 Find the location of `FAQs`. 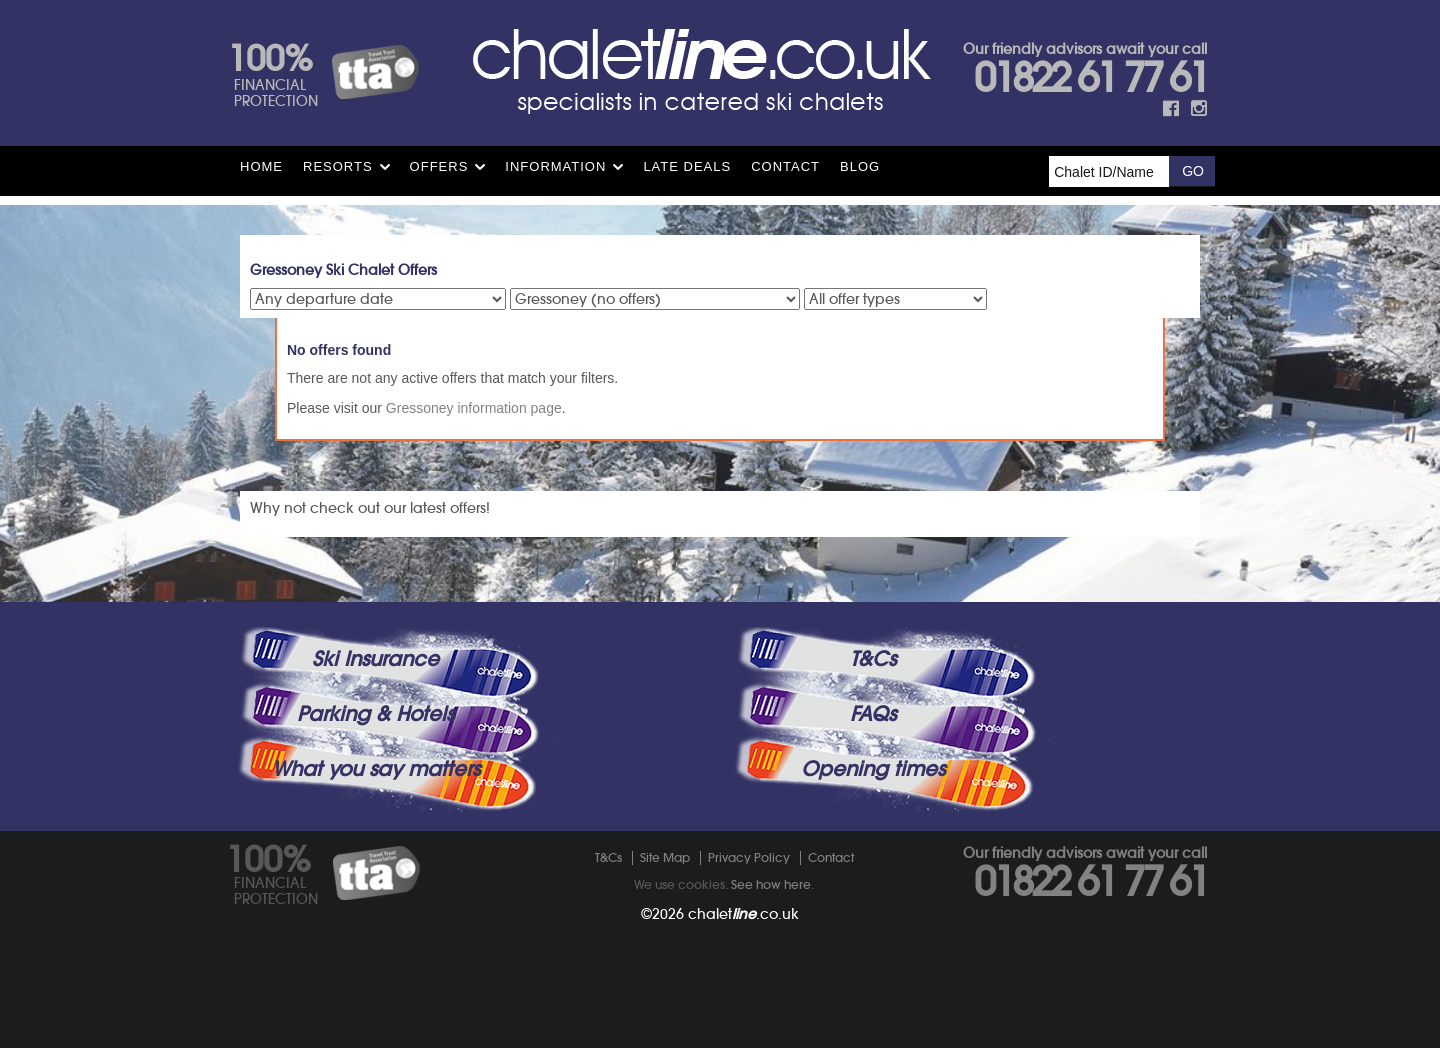

FAQs is located at coordinates (873, 714).